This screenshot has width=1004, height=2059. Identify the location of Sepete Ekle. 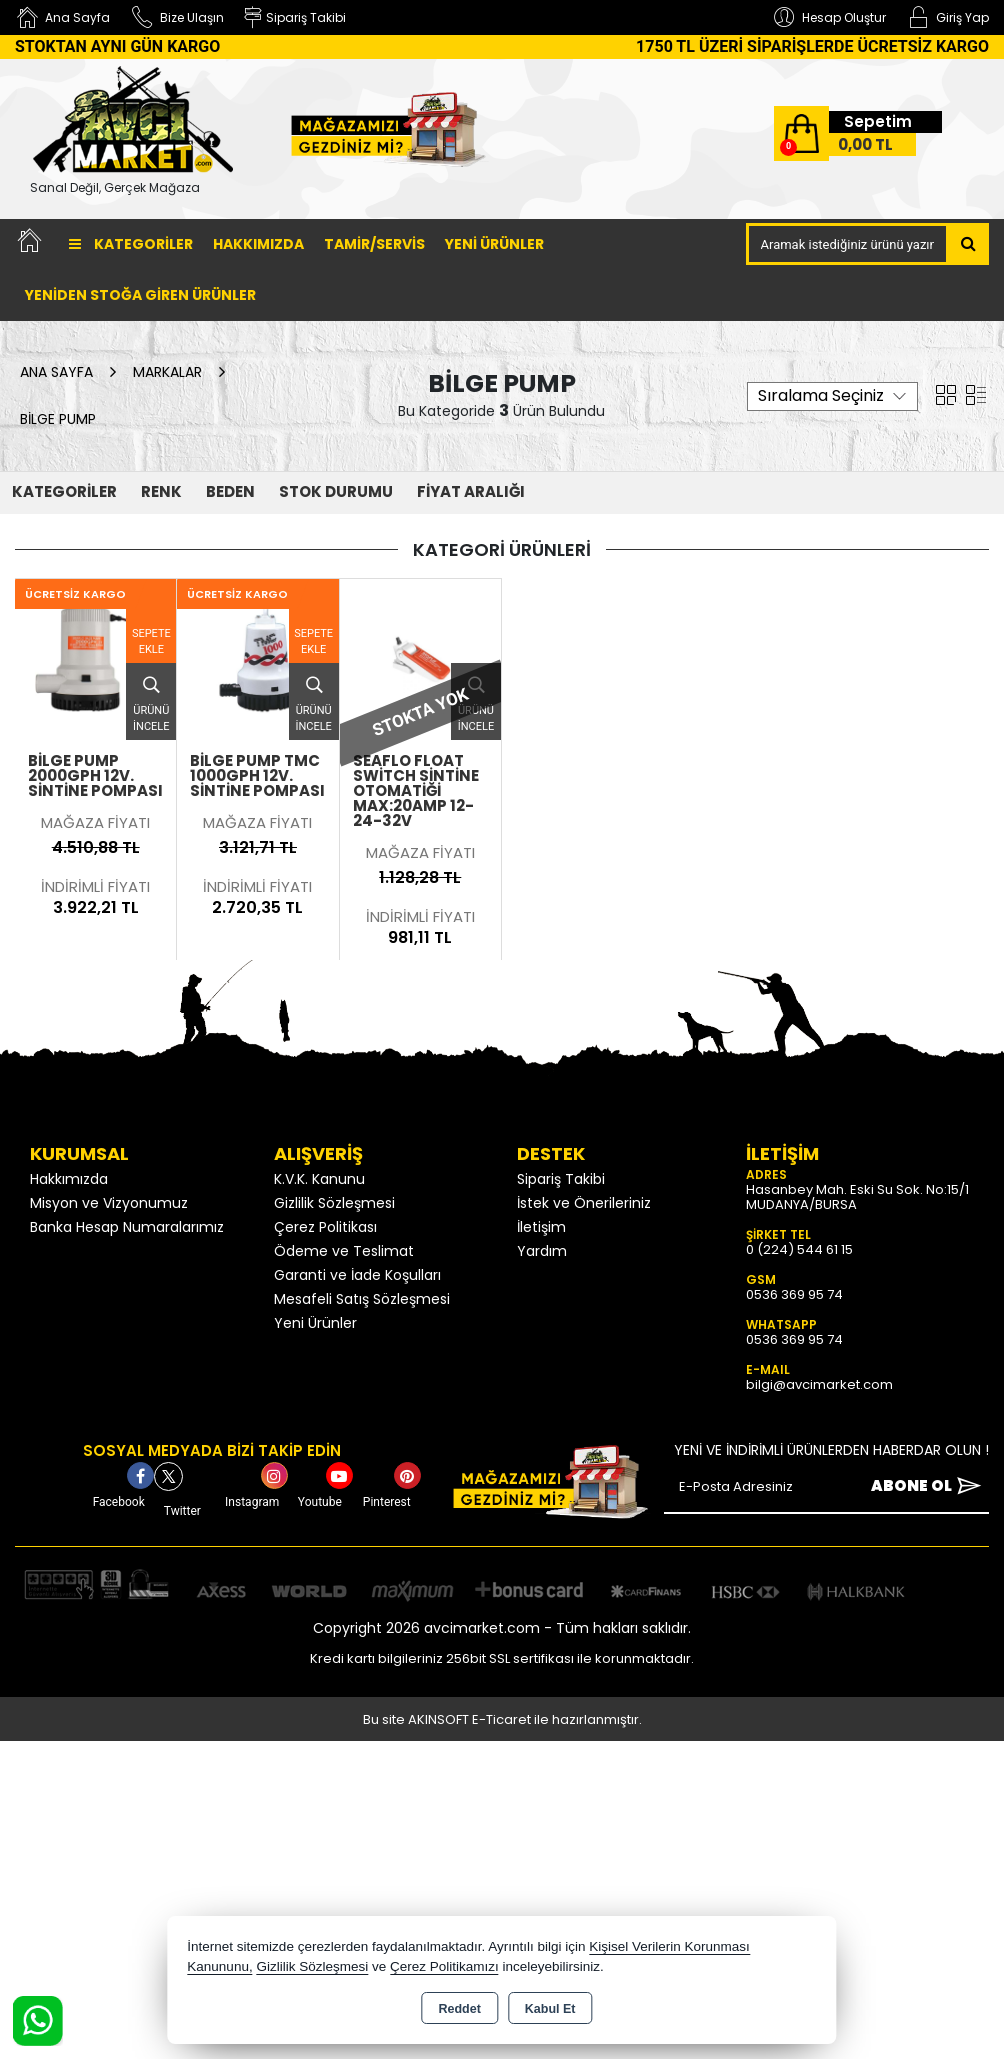
(151, 642).